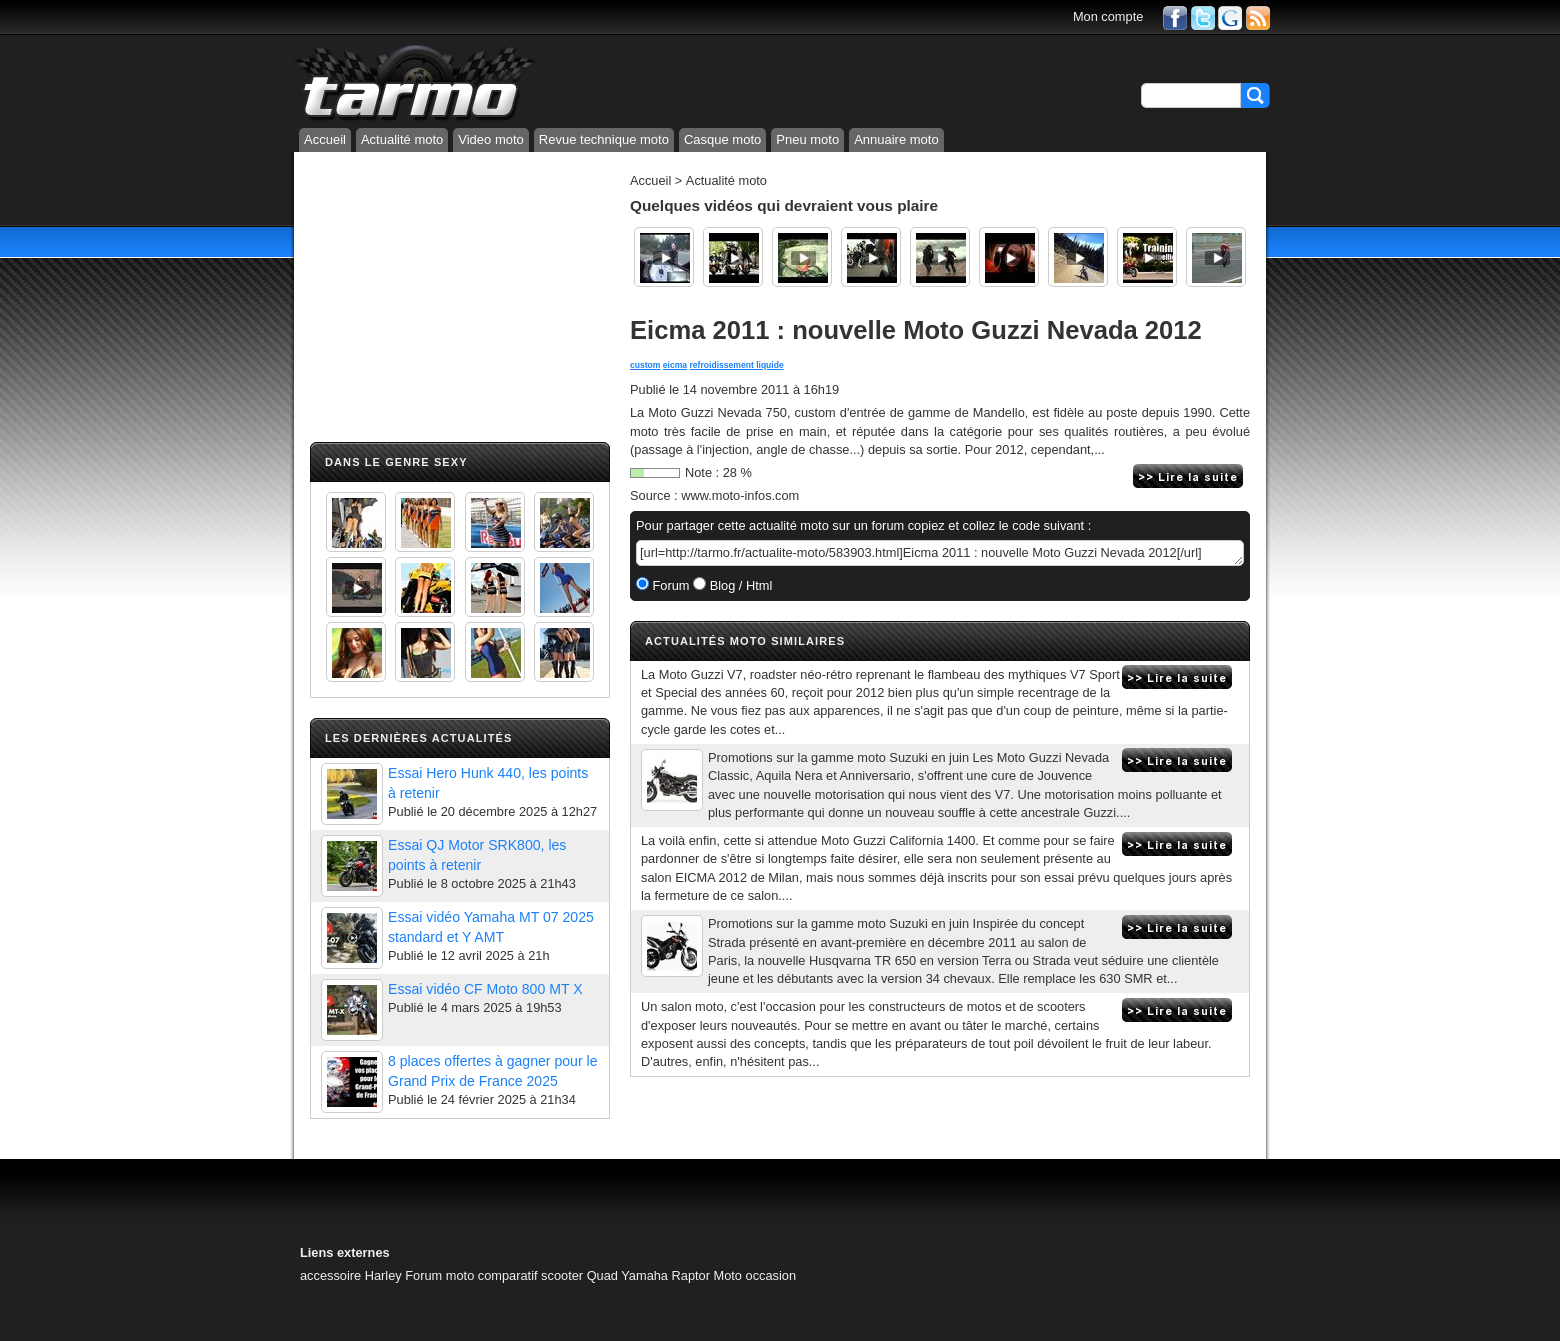  I want to click on custom, so click(645, 365).